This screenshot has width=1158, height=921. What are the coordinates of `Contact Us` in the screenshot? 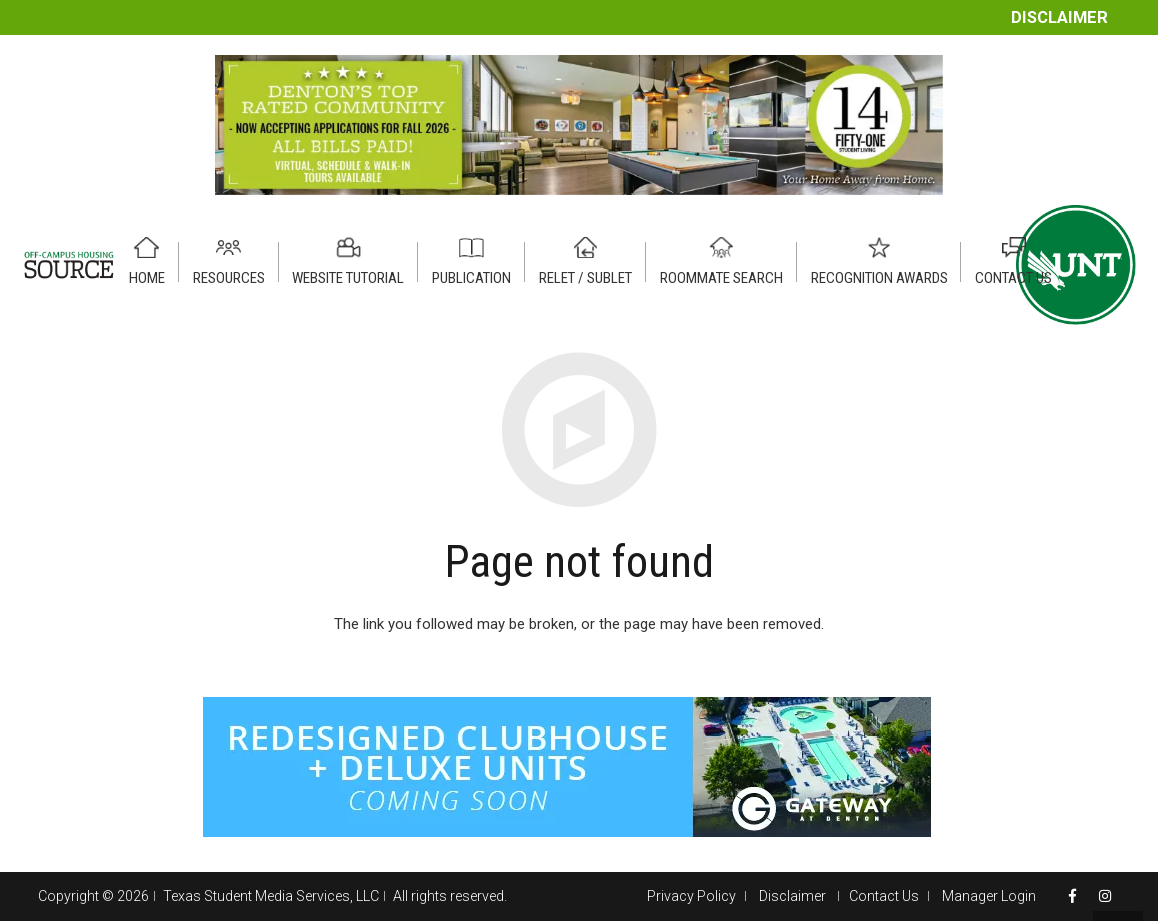 It's located at (884, 896).